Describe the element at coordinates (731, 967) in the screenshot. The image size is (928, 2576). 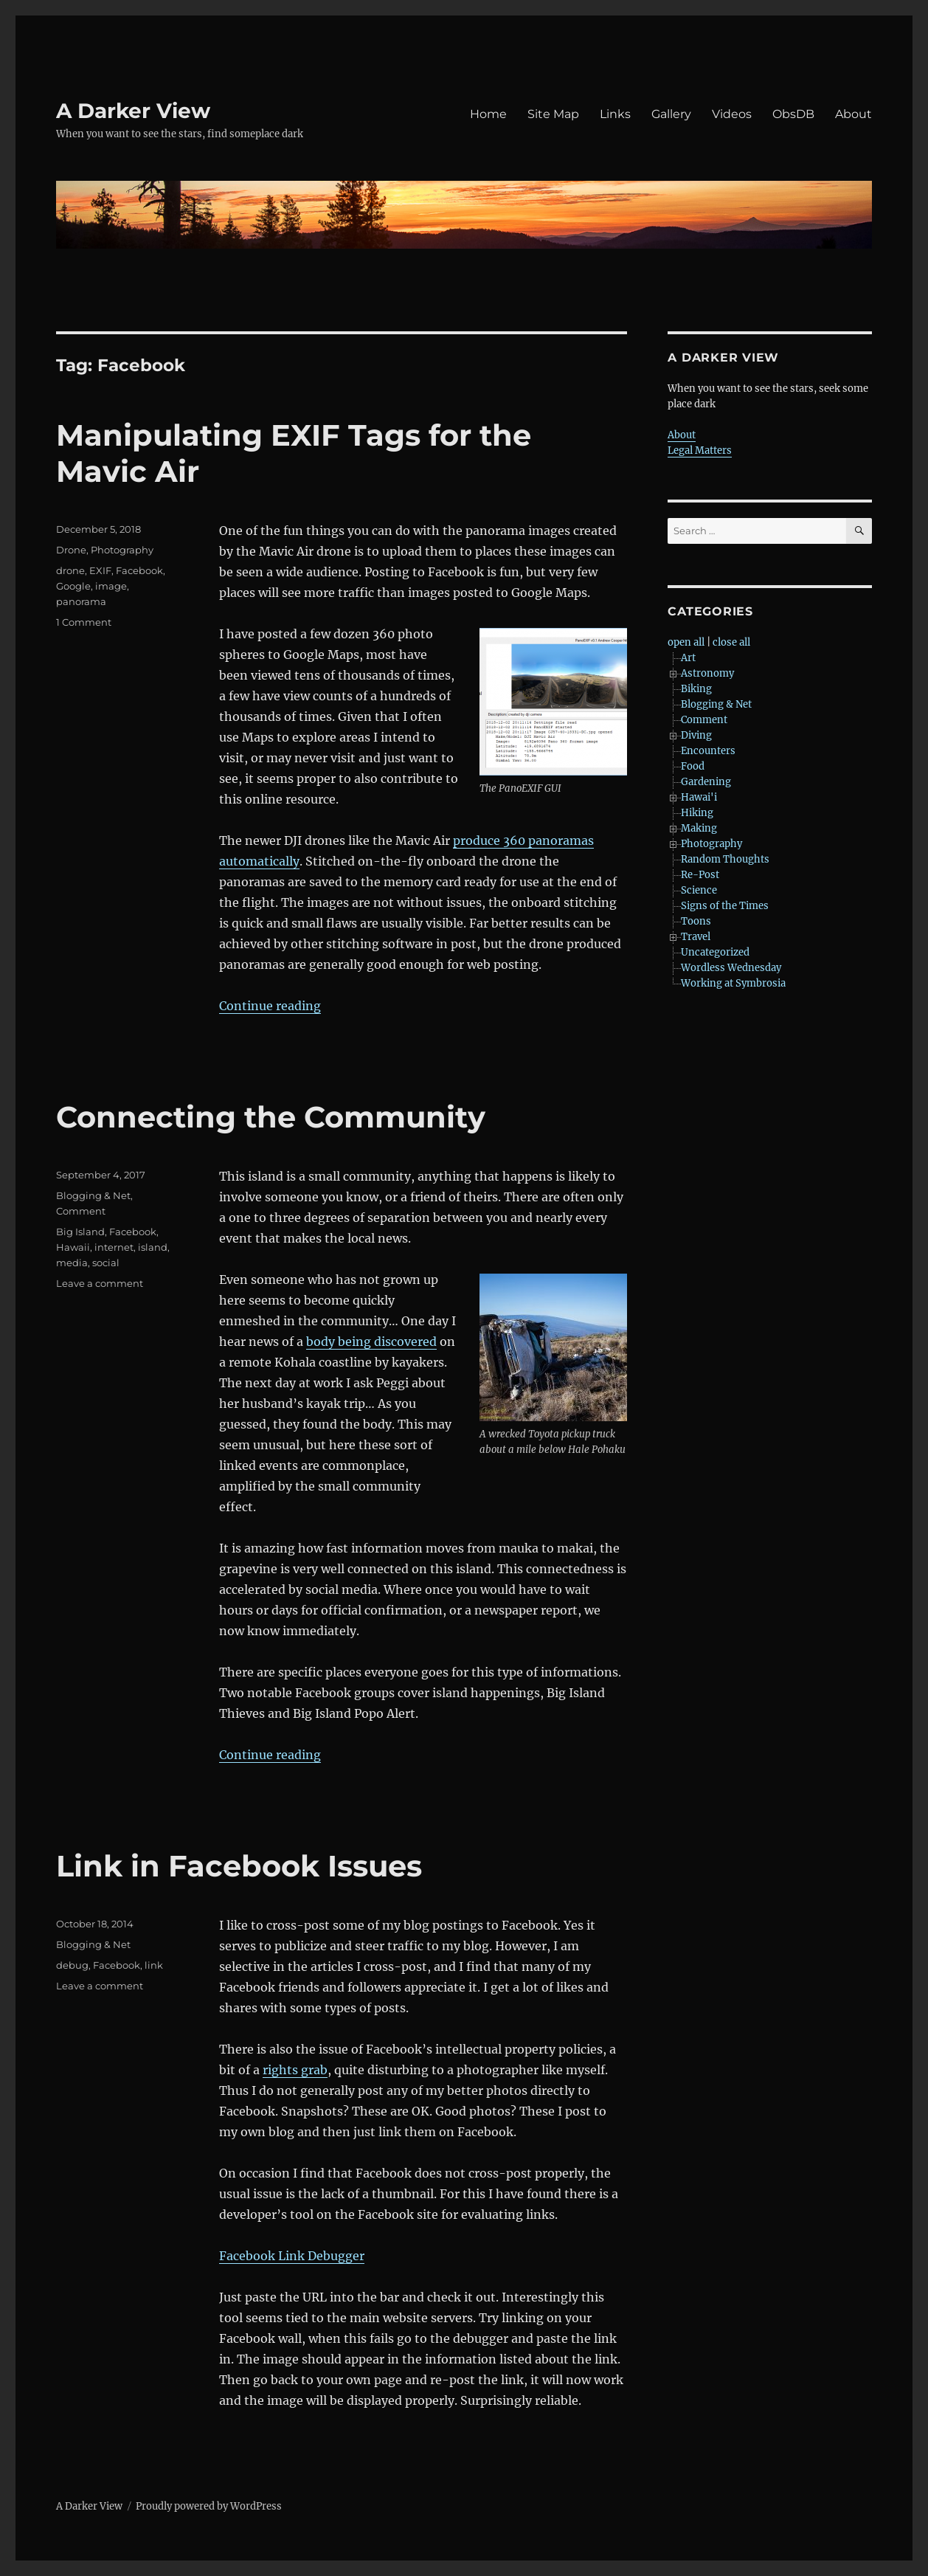
I see `Wordless Wednesday` at that location.